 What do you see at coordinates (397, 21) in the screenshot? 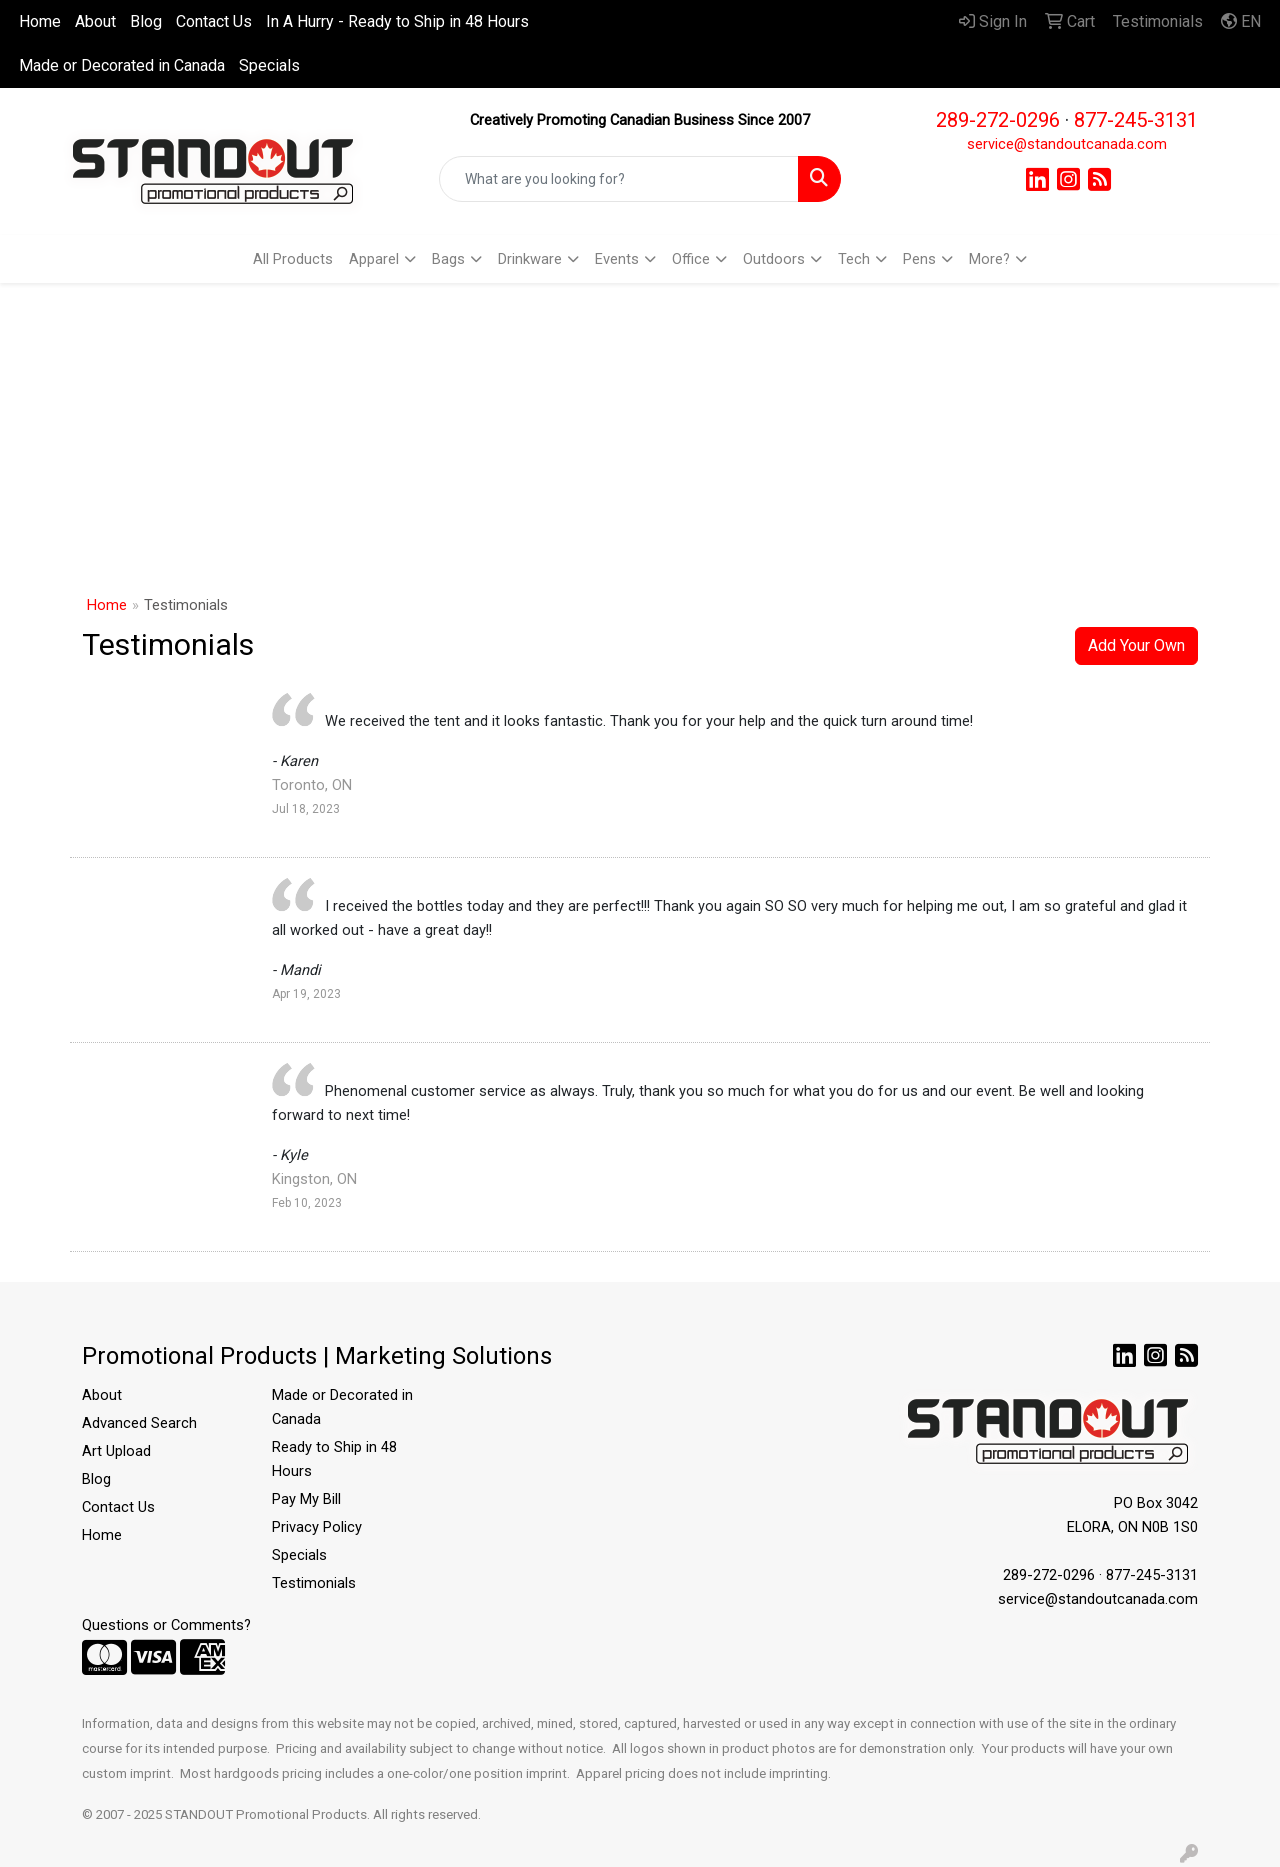
I see `In A Hurry - Ready to Ship in 48 Hours` at bounding box center [397, 21].